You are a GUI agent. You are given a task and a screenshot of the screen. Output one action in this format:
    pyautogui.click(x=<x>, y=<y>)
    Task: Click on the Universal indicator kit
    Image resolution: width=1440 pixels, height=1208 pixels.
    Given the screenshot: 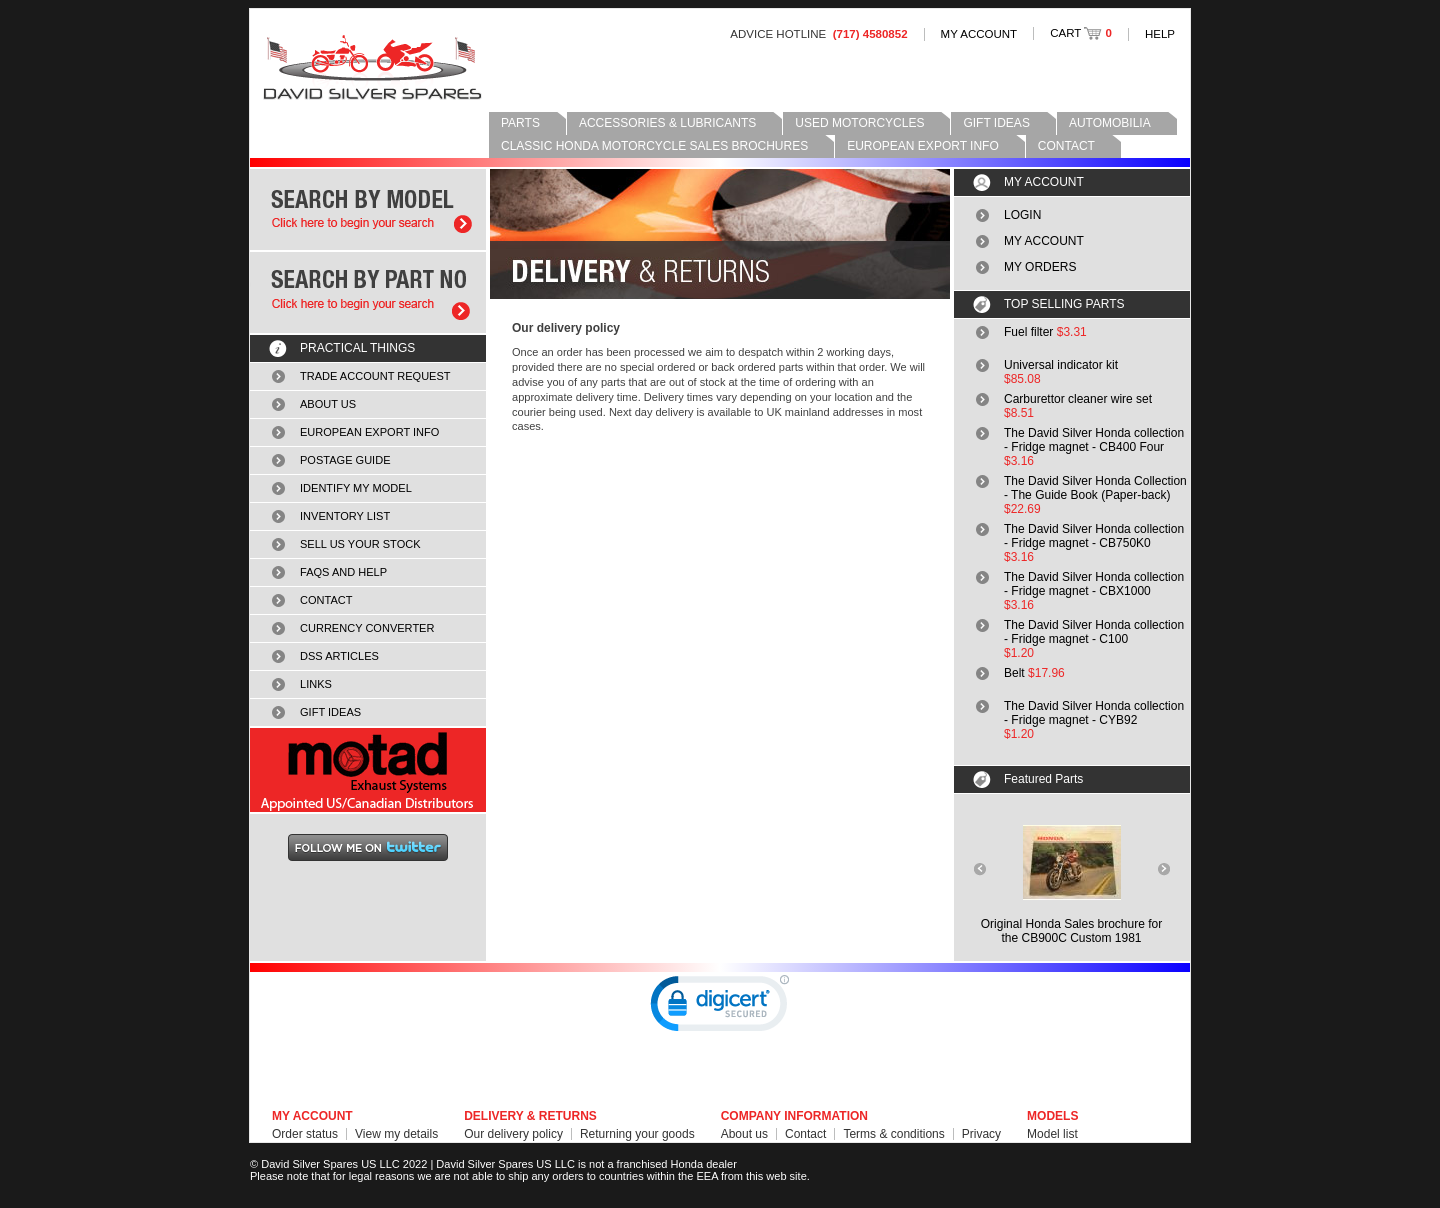 What is the action you would take?
    pyautogui.click(x=1061, y=365)
    